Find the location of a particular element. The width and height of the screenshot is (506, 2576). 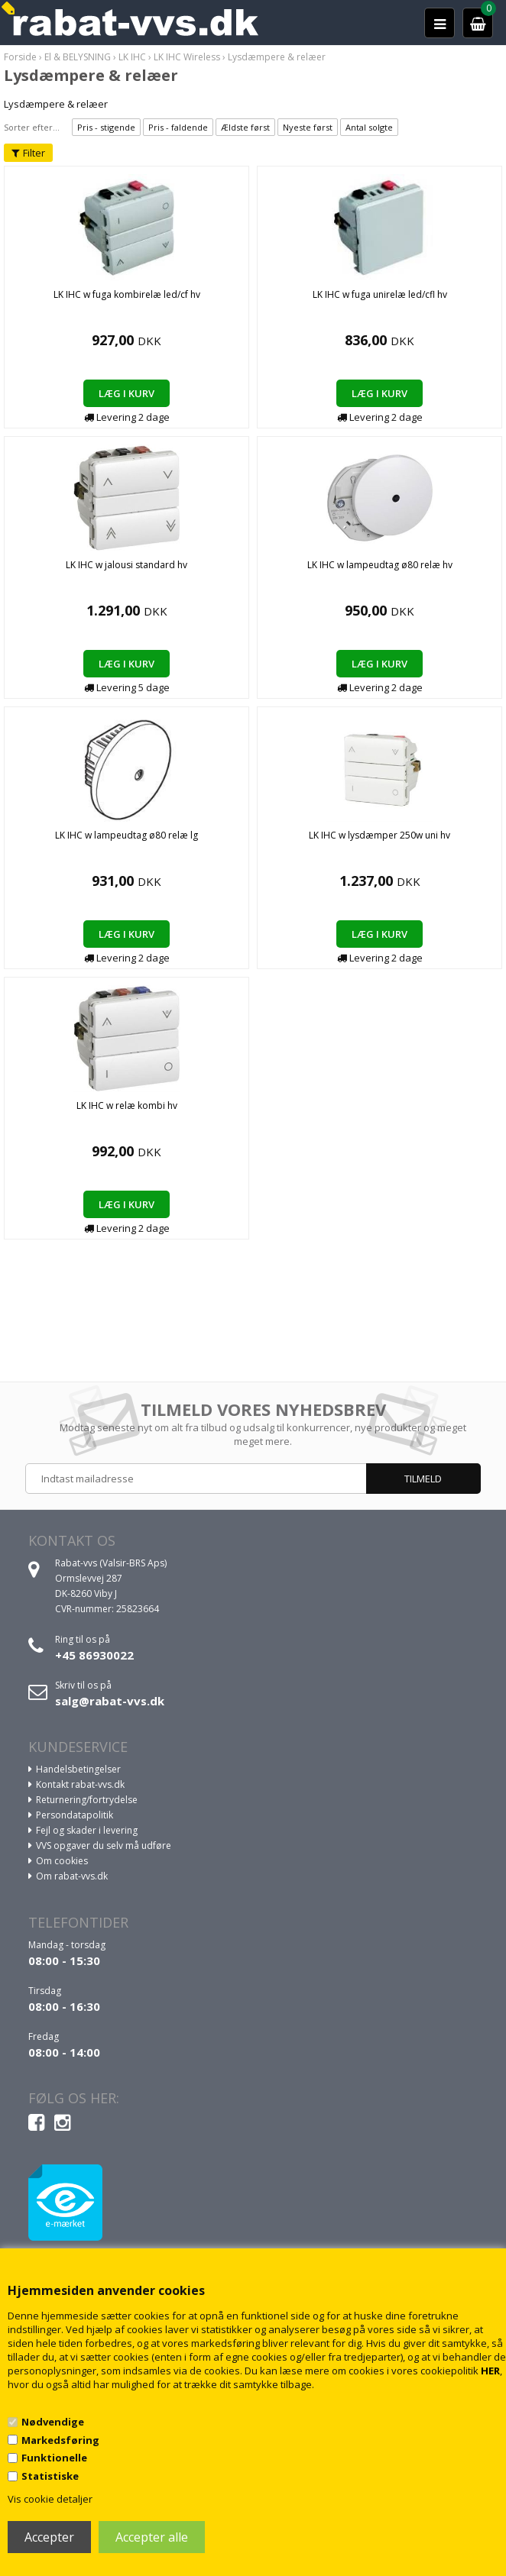

Markedsføring is located at coordinates (60, 2440).